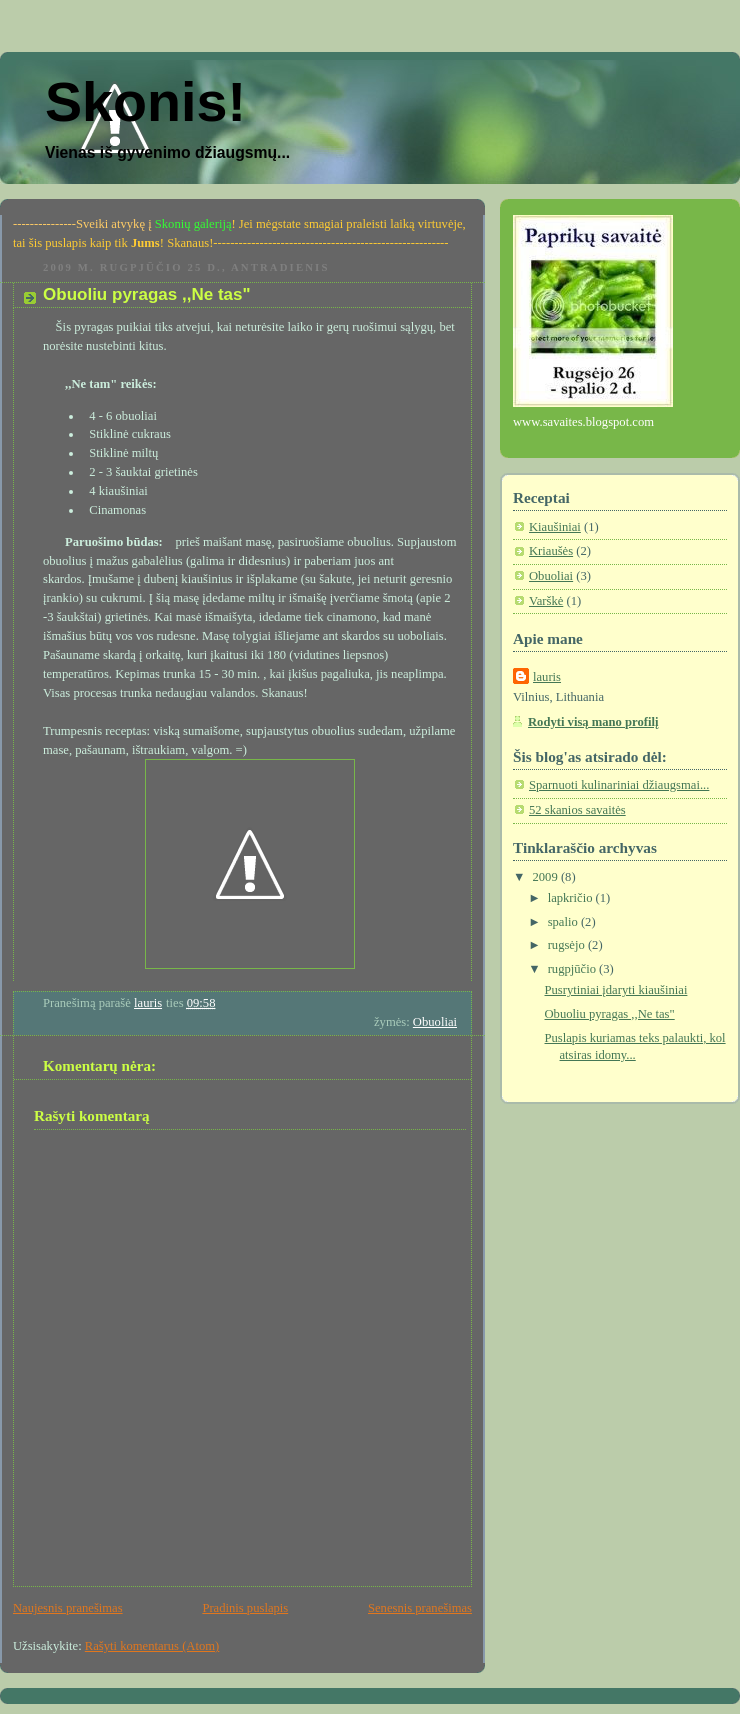  Describe the element at coordinates (435, 1022) in the screenshot. I see `Obuoliai` at that location.